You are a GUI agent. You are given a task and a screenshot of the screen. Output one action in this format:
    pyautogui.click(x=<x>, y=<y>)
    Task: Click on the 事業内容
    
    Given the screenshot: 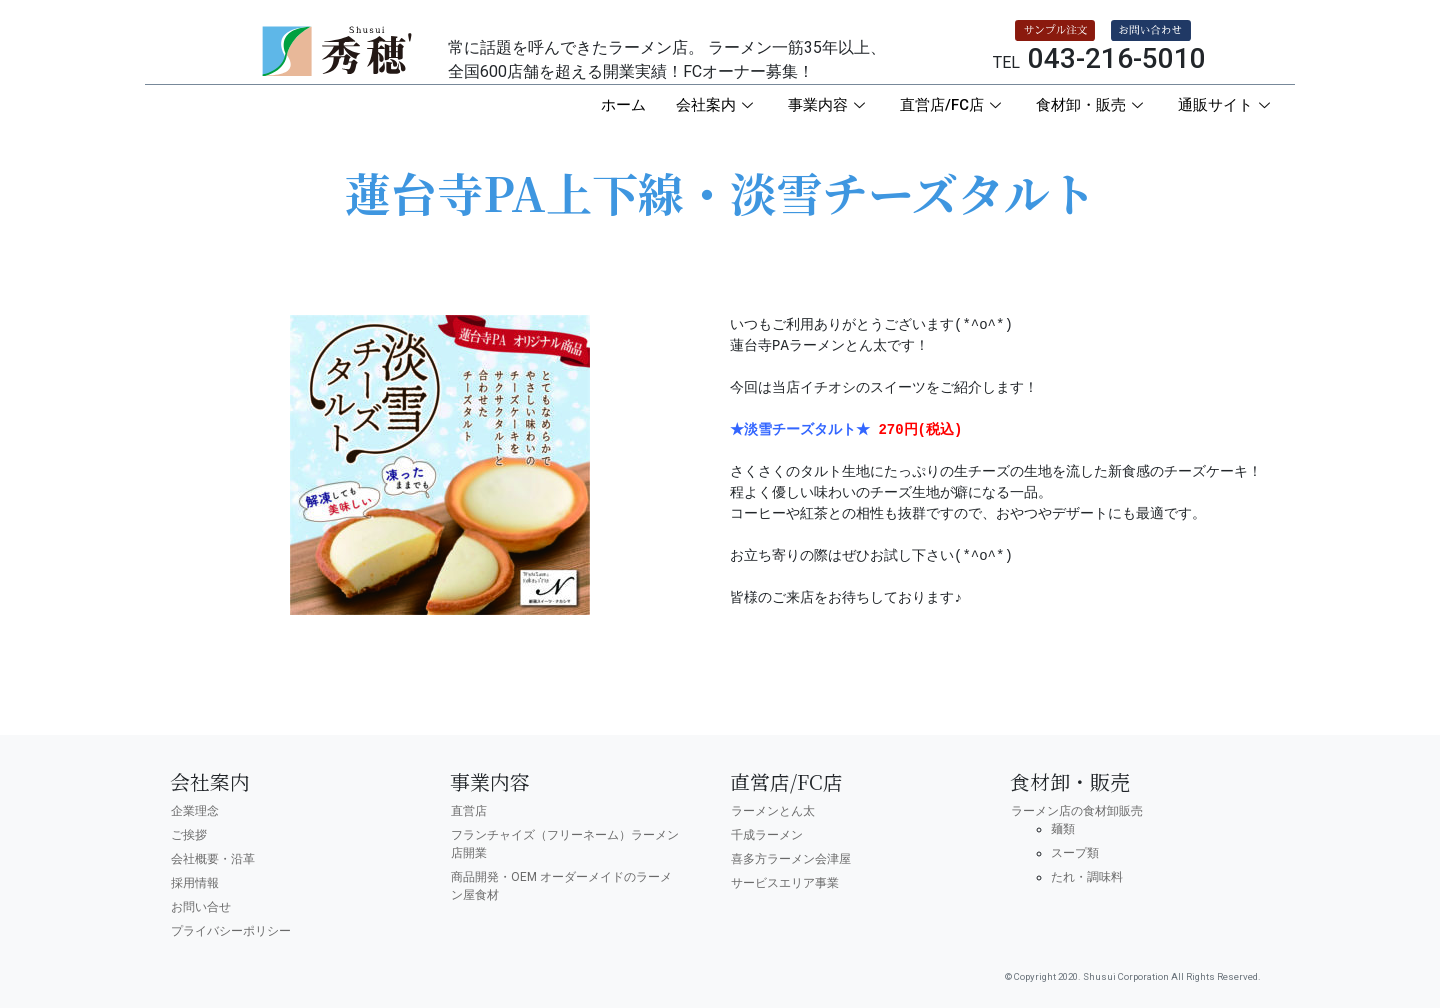 What is the action you would take?
    pyautogui.click(x=829, y=105)
    